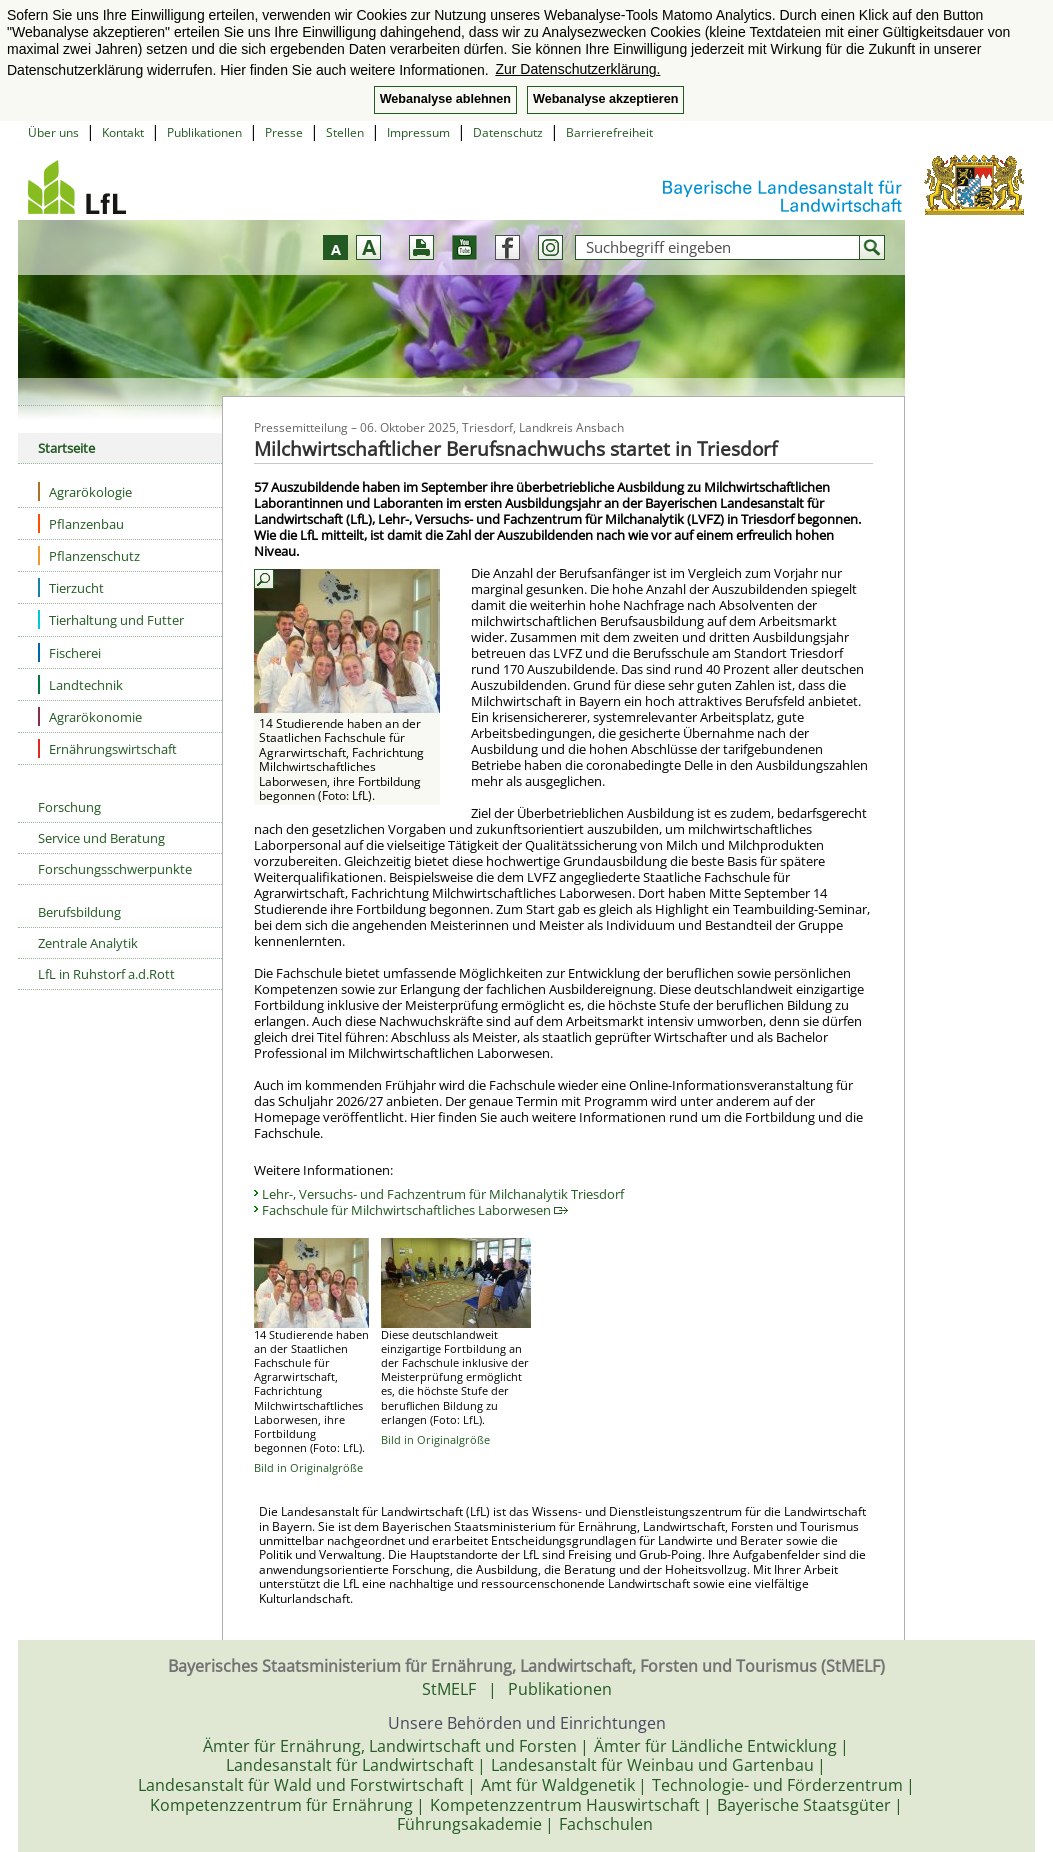 The height and width of the screenshot is (1852, 1053). Describe the element at coordinates (508, 132) in the screenshot. I see `Datenschutz` at that location.